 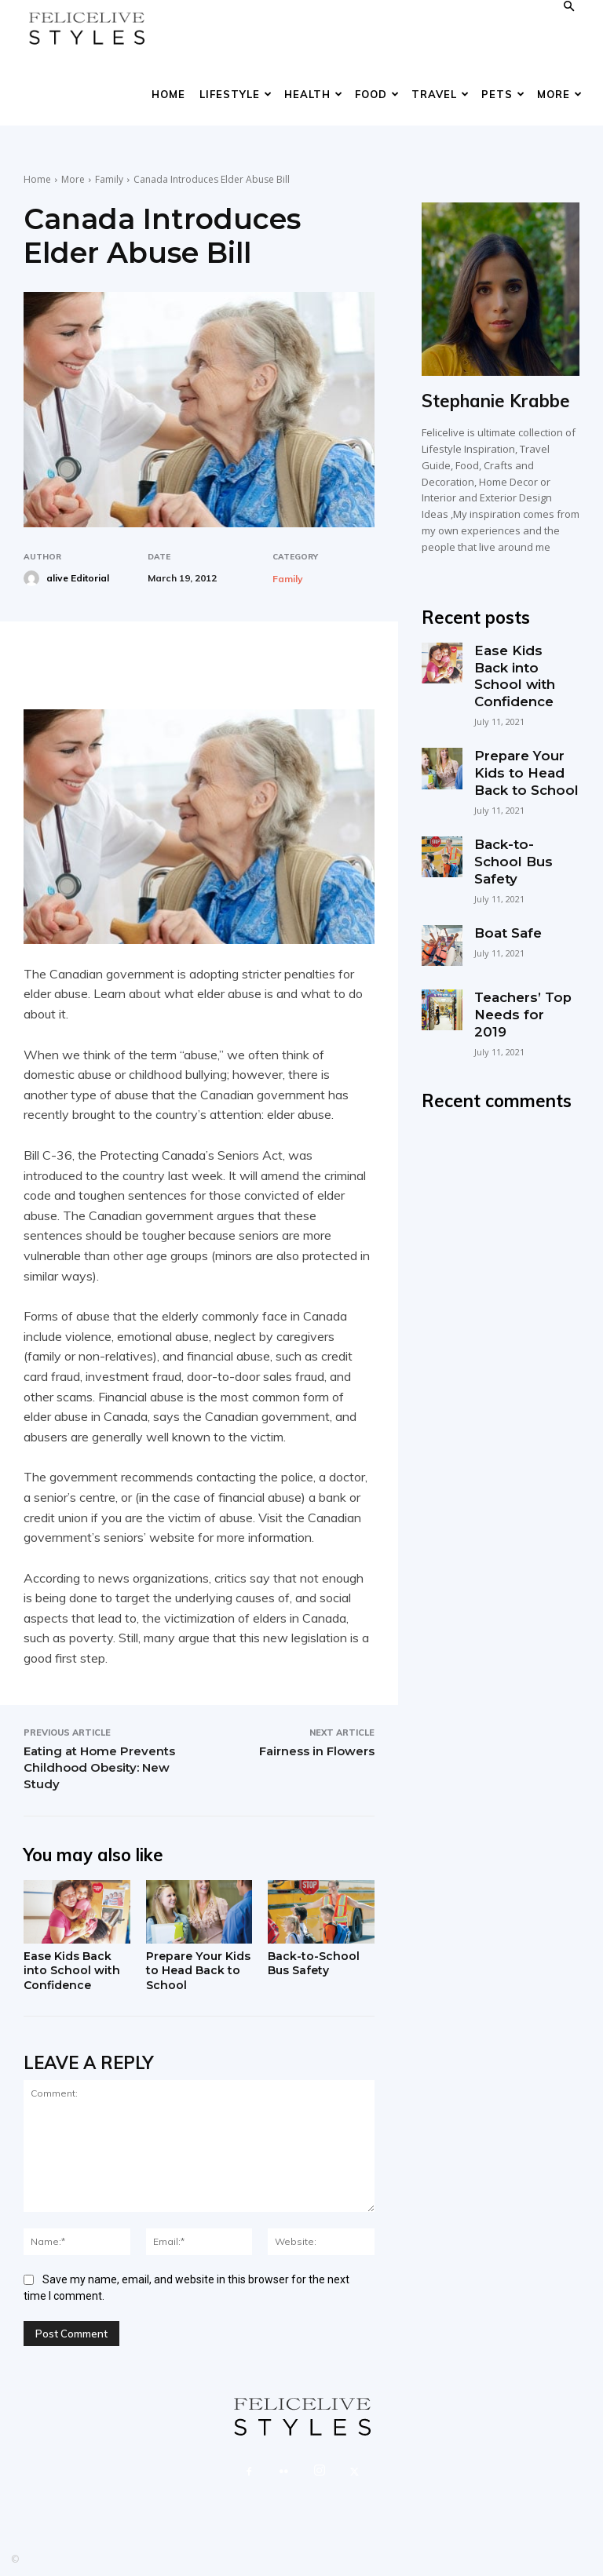 What do you see at coordinates (440, 94) in the screenshot?
I see `Travel` at bounding box center [440, 94].